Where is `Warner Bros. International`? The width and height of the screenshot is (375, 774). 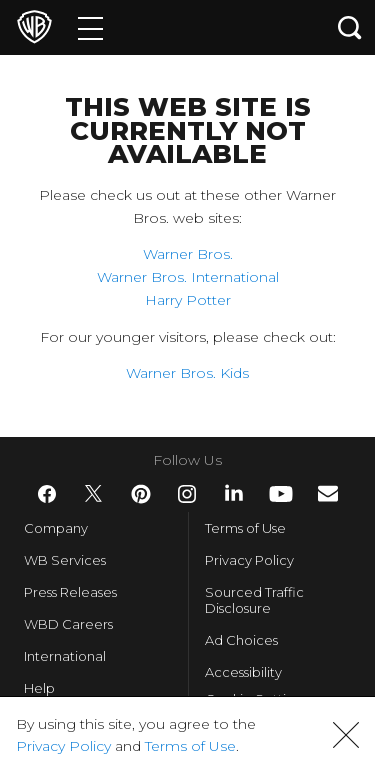
Warner Bros. International is located at coordinates (188, 277).